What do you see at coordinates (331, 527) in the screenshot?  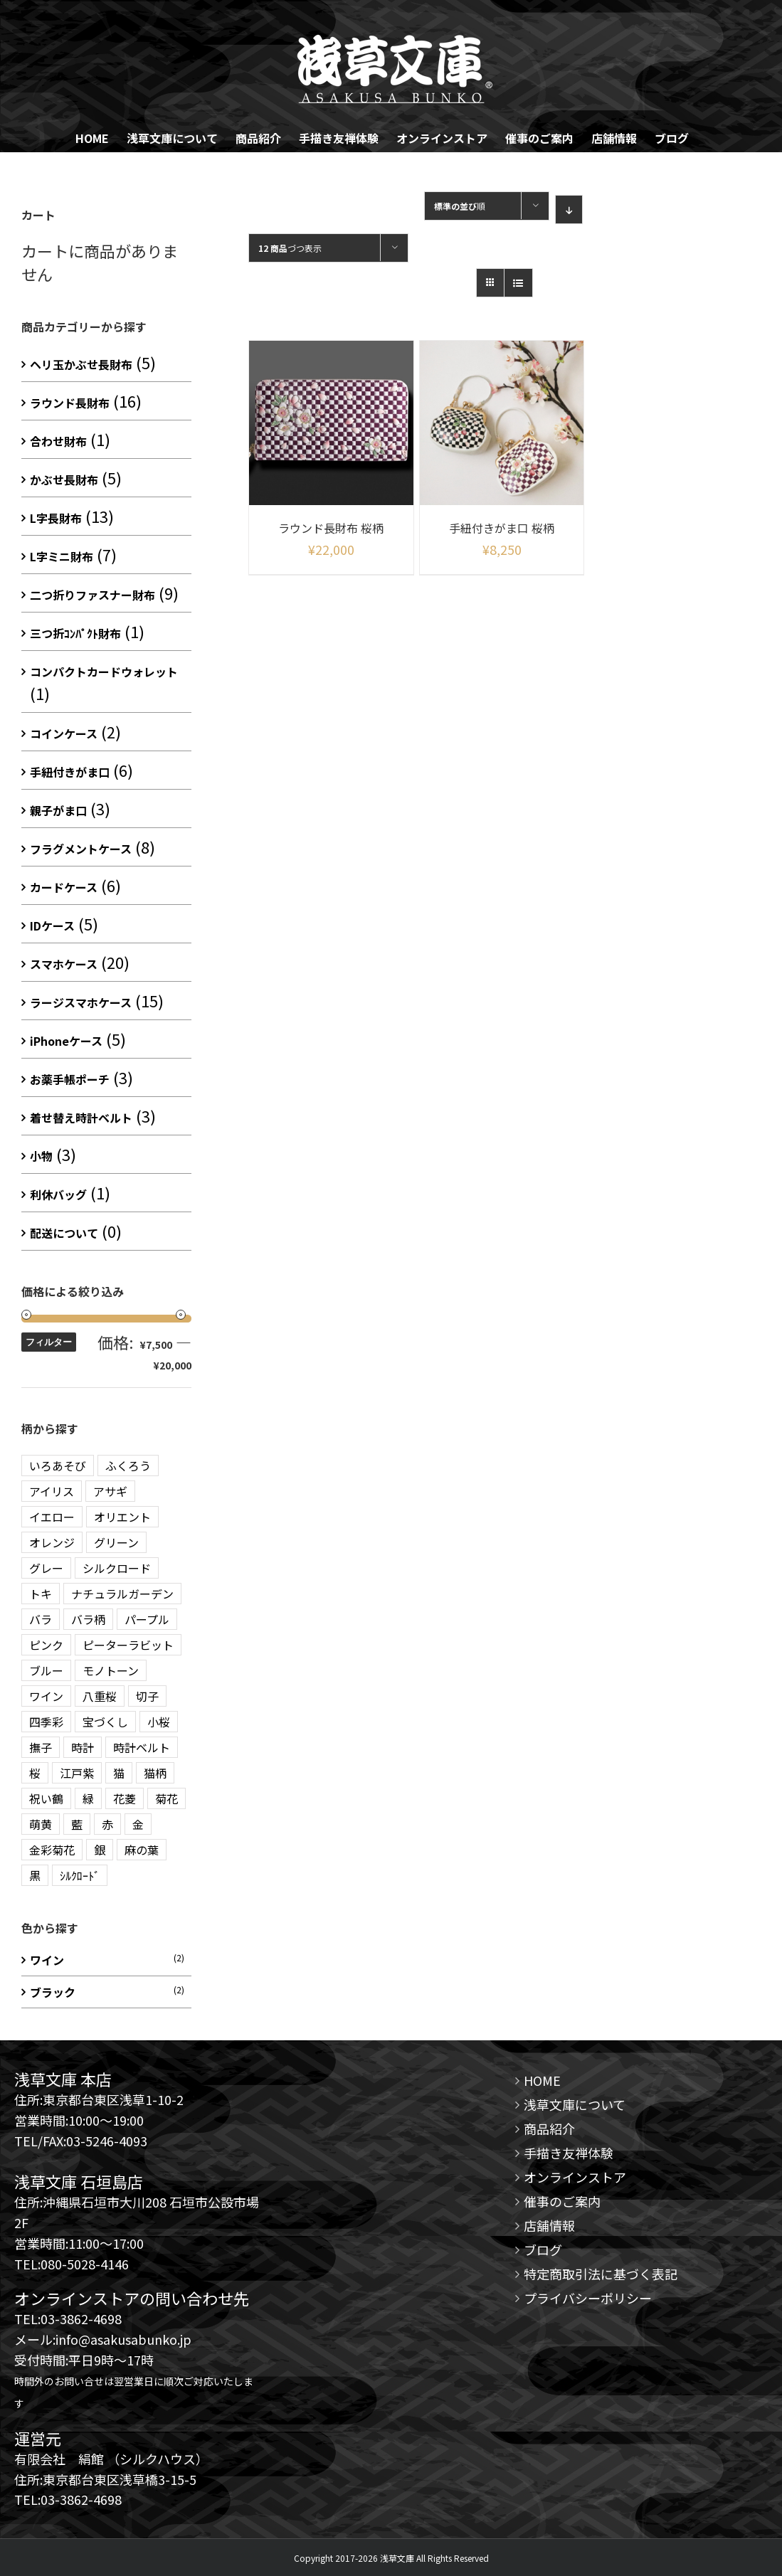 I see `ラウンド長財布 桜柄` at bounding box center [331, 527].